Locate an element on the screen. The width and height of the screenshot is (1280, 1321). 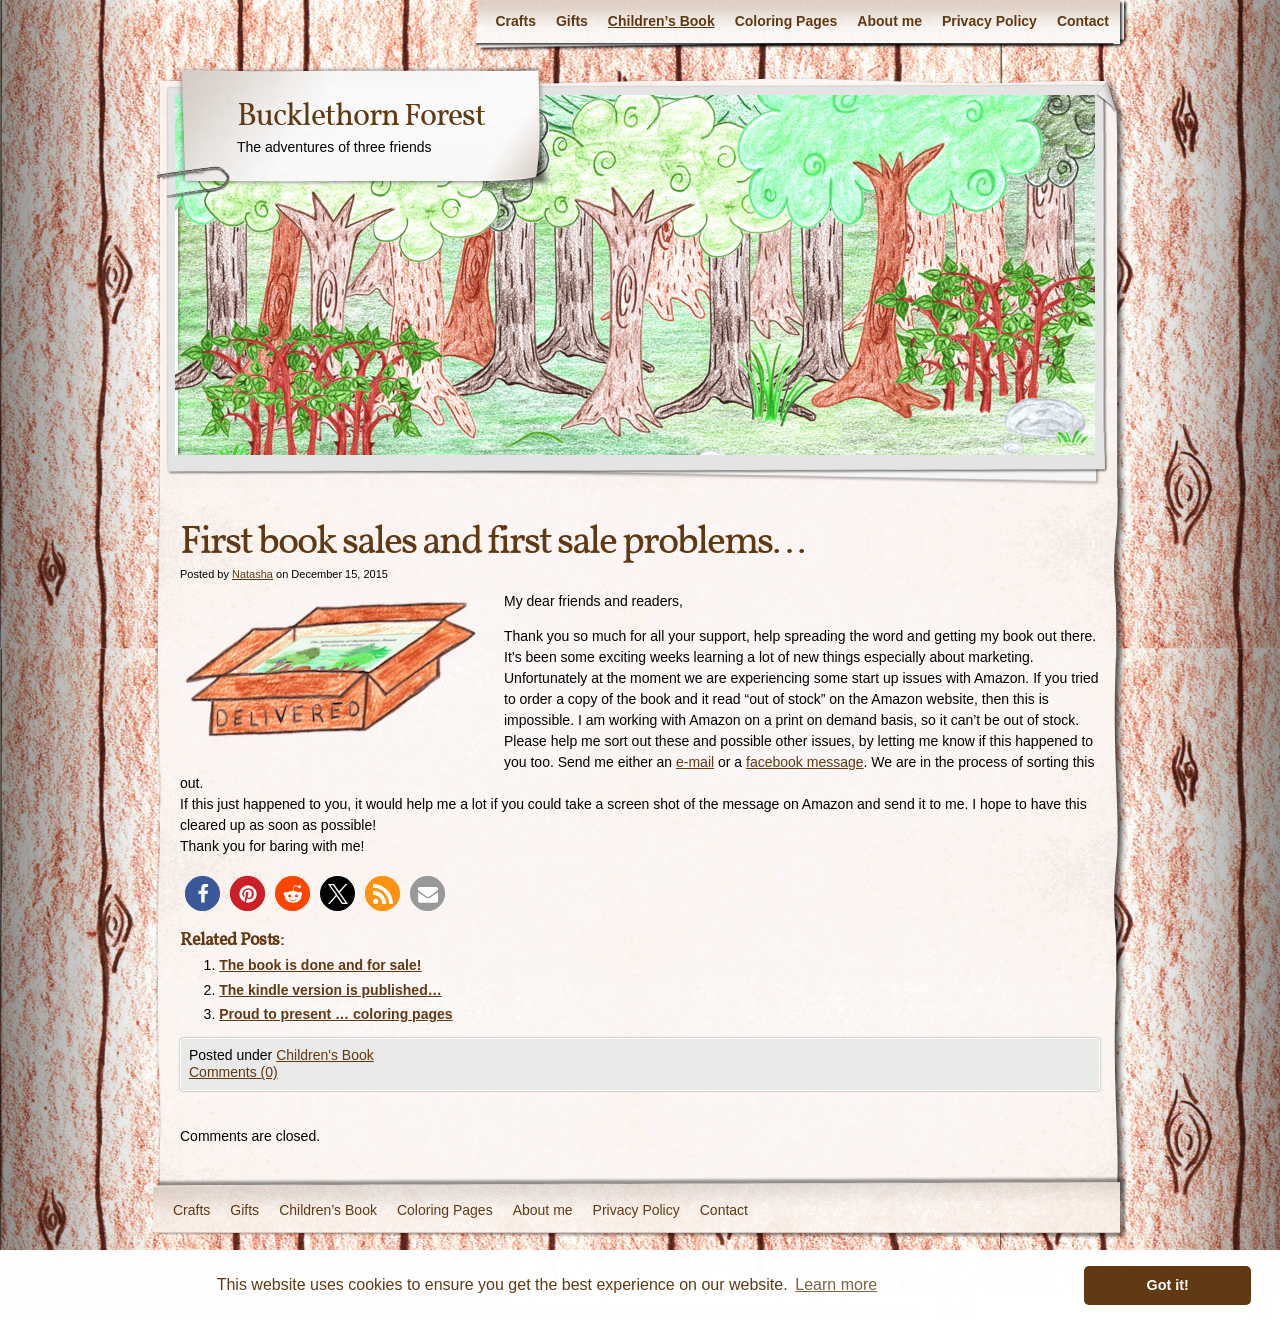
About me is located at coordinates (889, 21).